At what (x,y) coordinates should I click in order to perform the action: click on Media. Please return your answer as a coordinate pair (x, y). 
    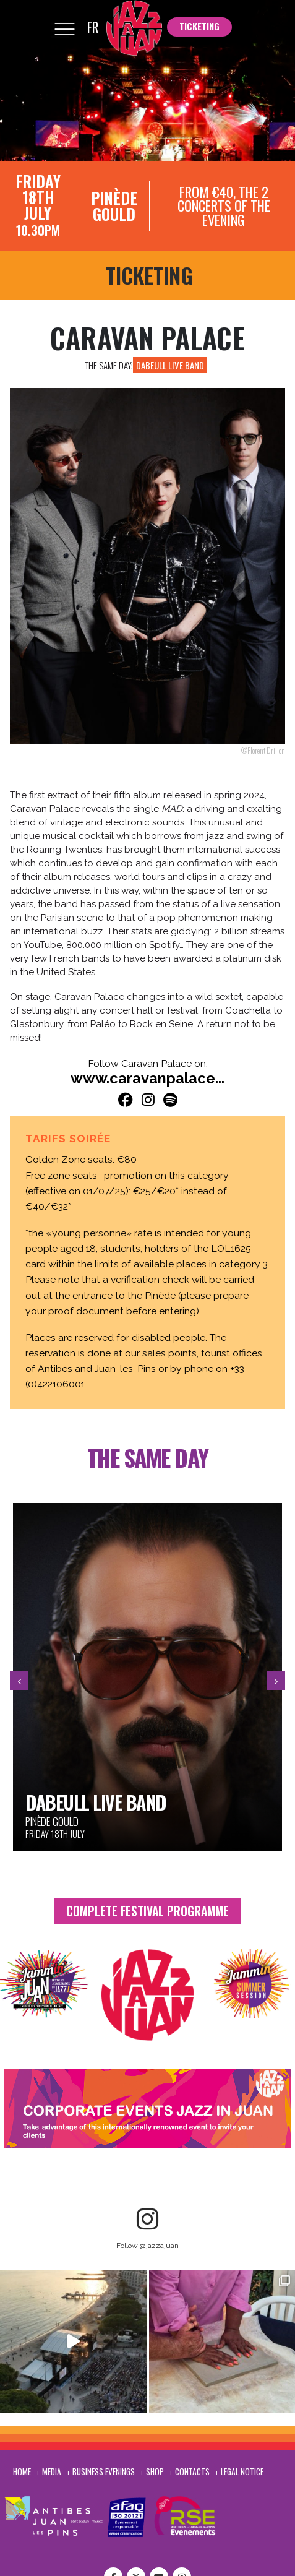
    Looking at the image, I should click on (51, 2471).